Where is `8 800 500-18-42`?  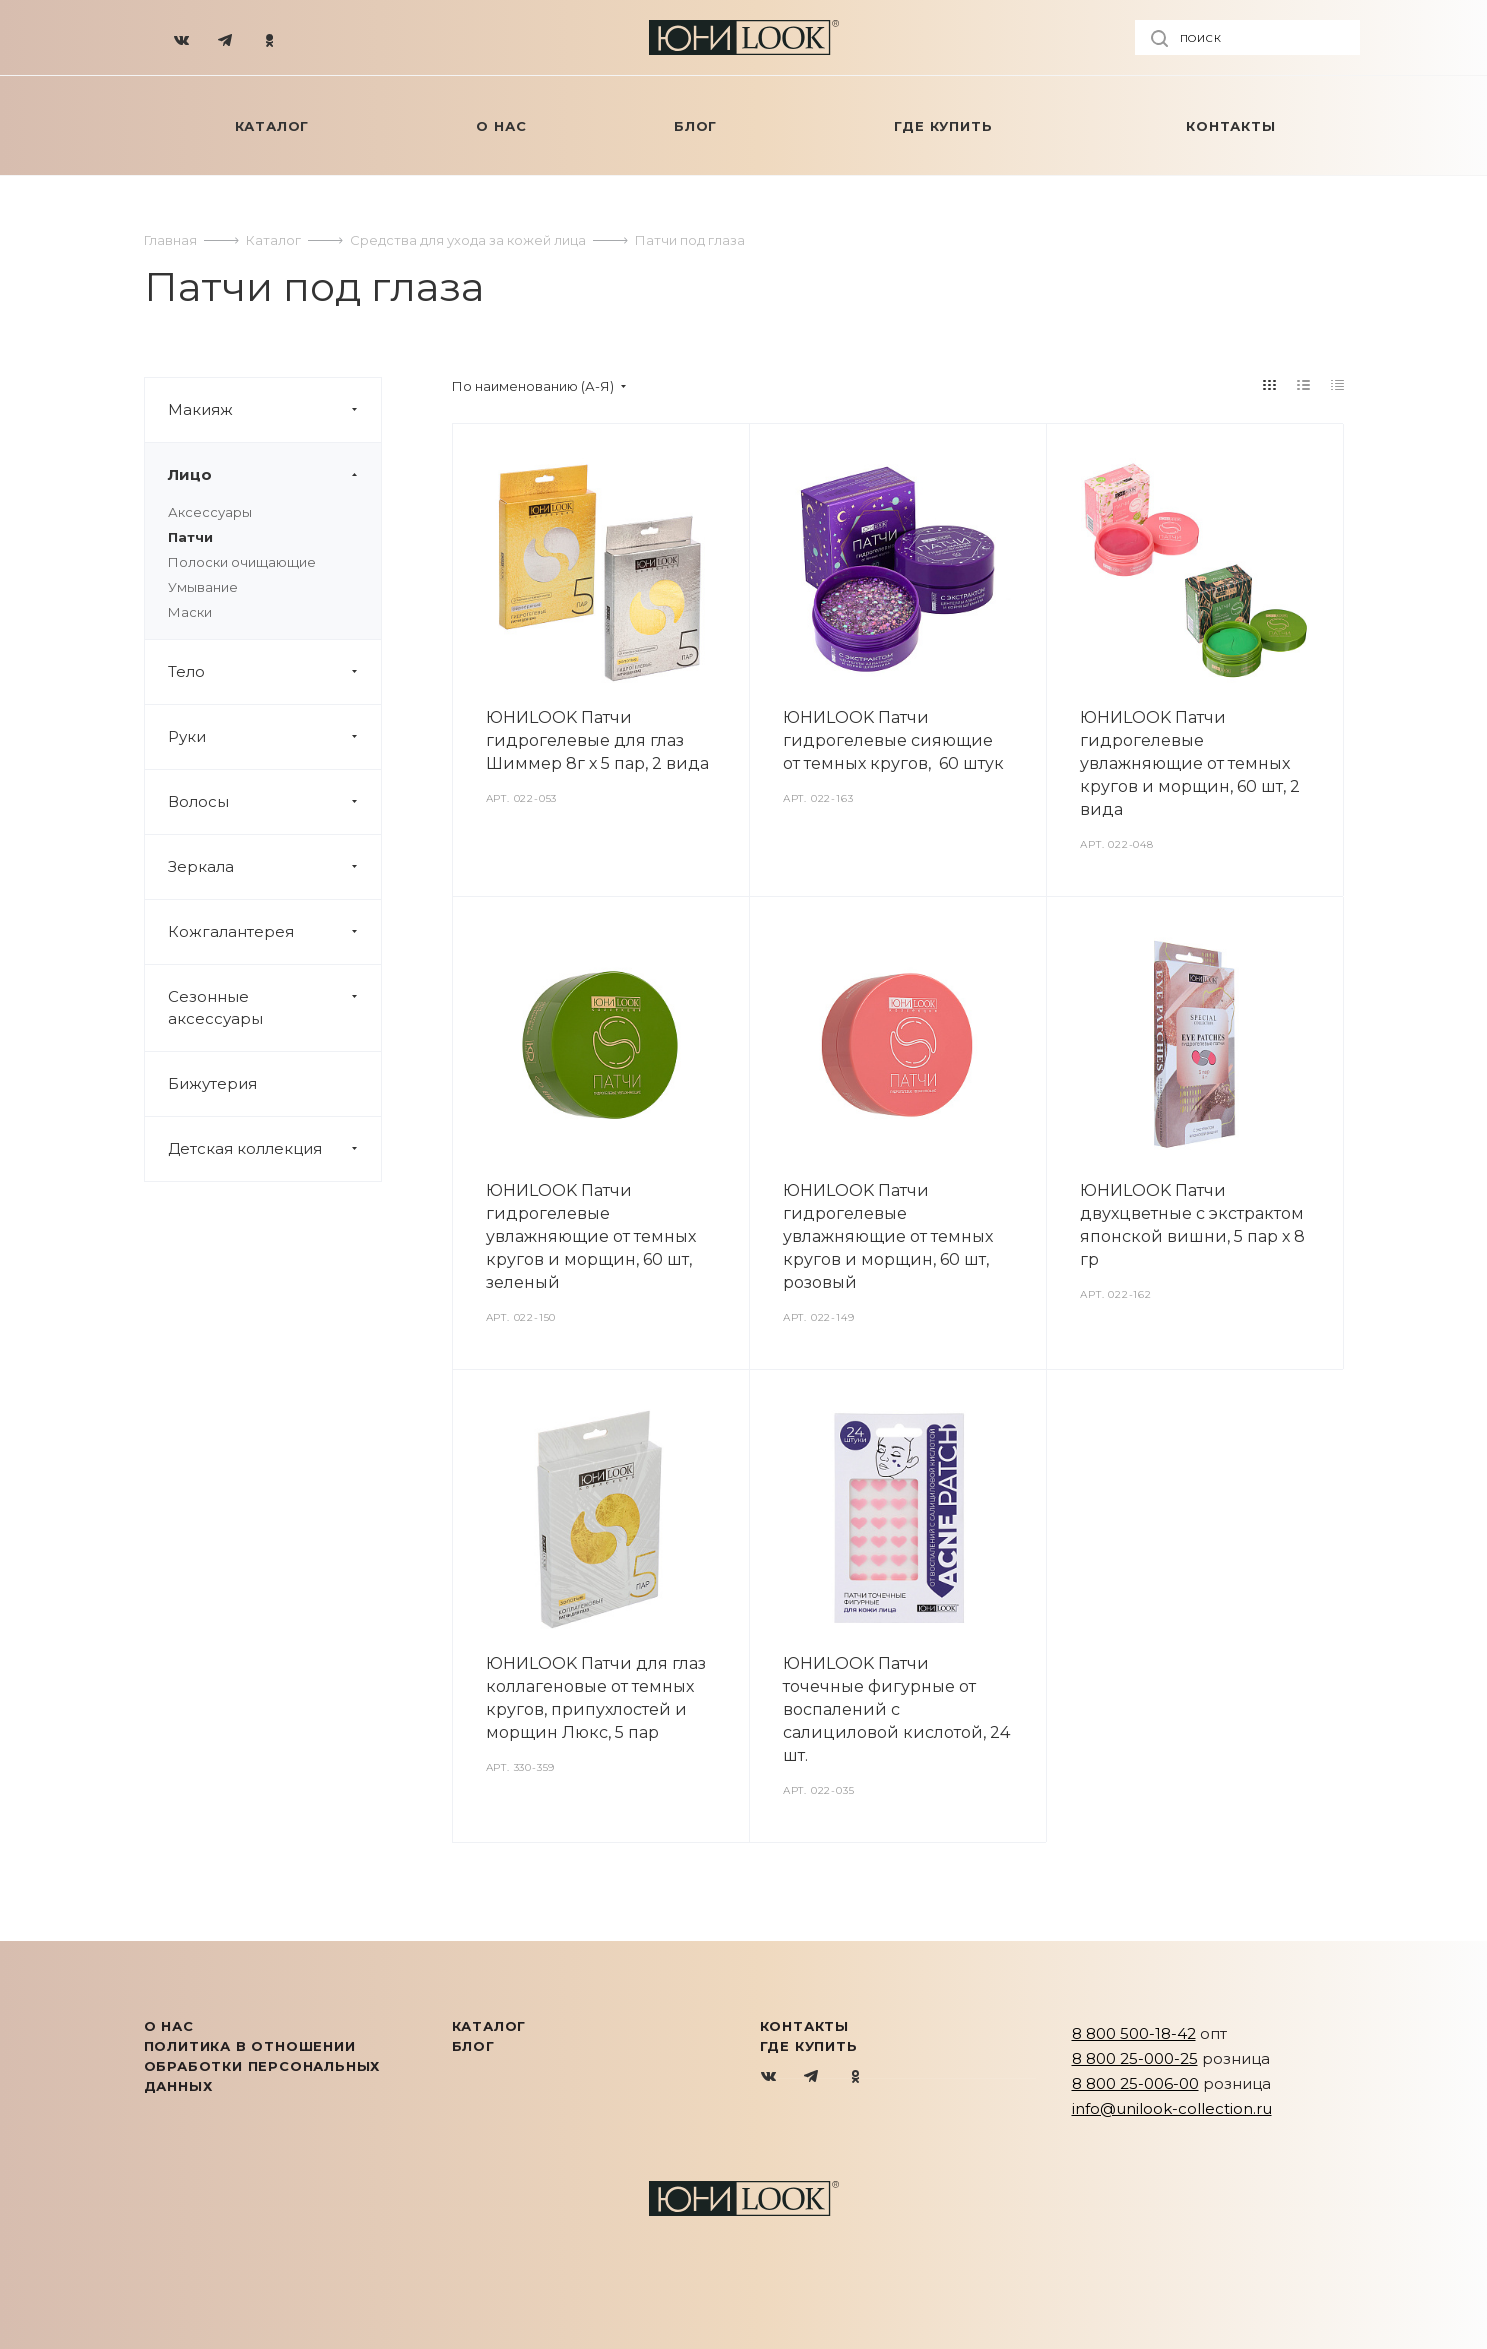
8 800 500-18-42 is located at coordinates (1134, 2033).